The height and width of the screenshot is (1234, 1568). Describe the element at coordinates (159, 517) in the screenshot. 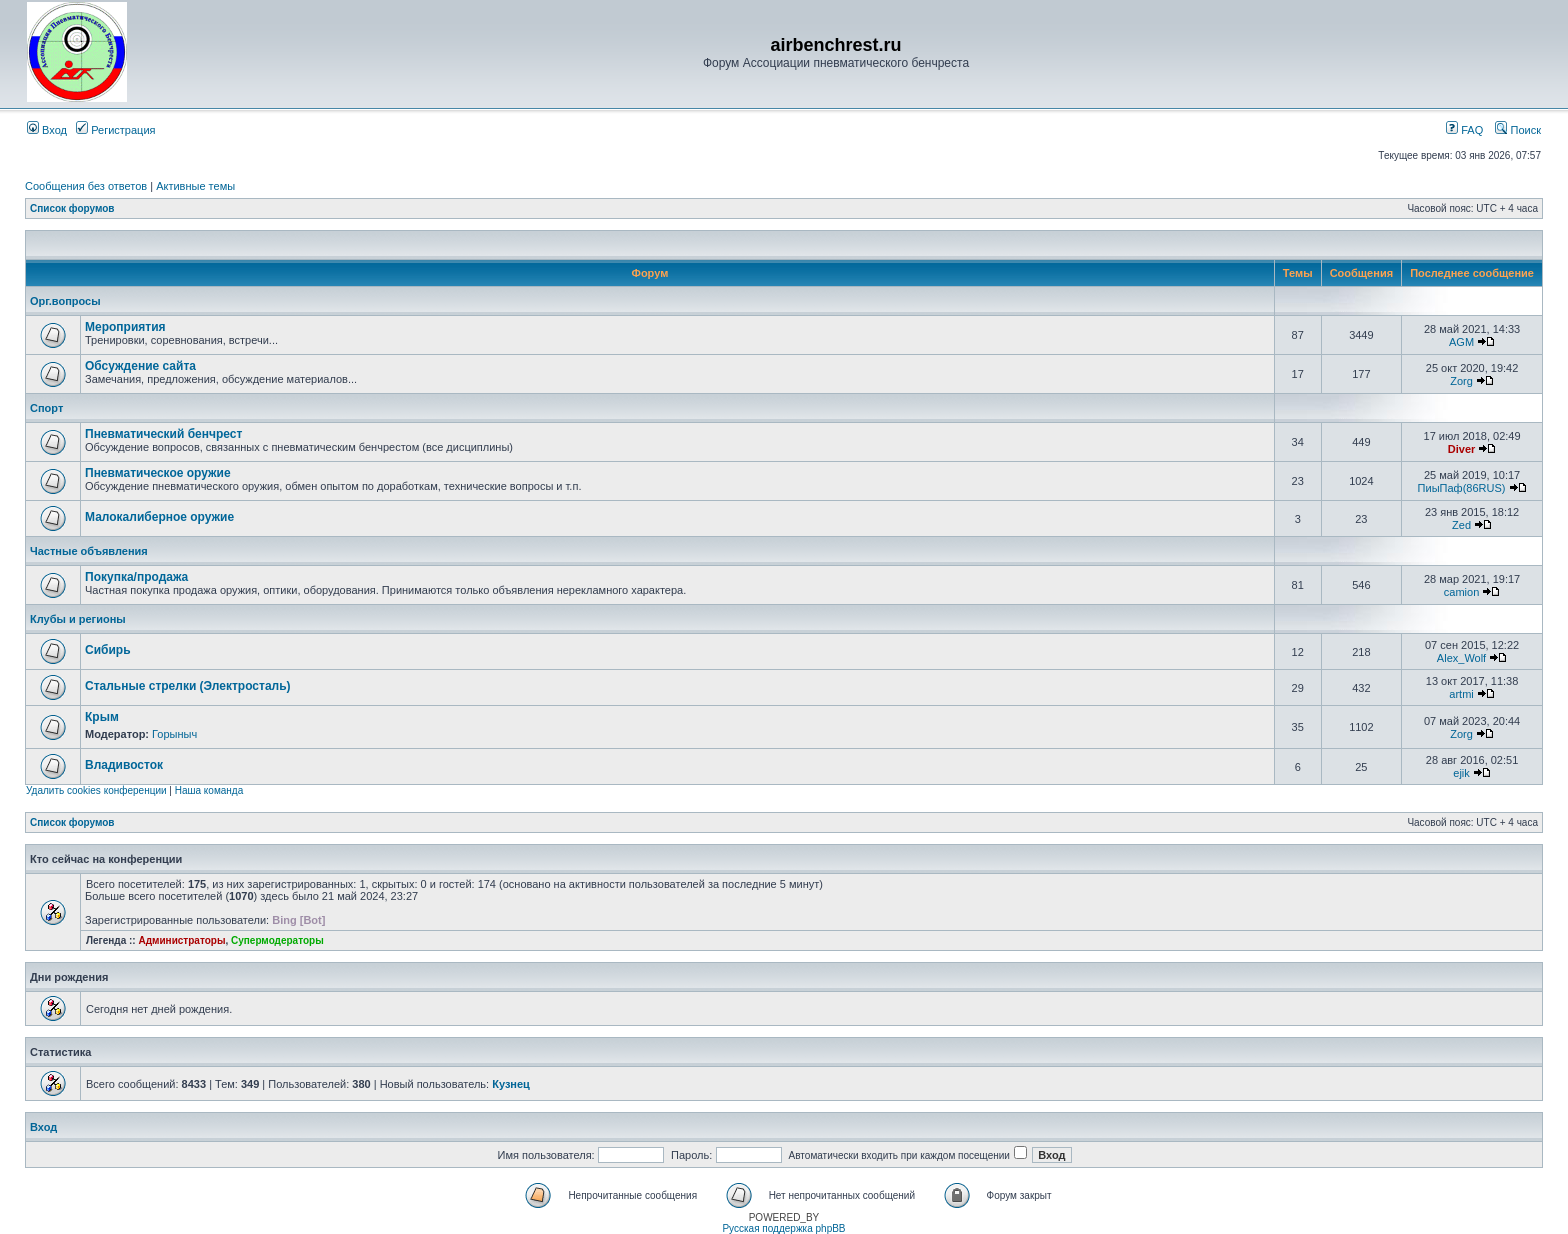

I see `Малокалиберное оружие` at that location.